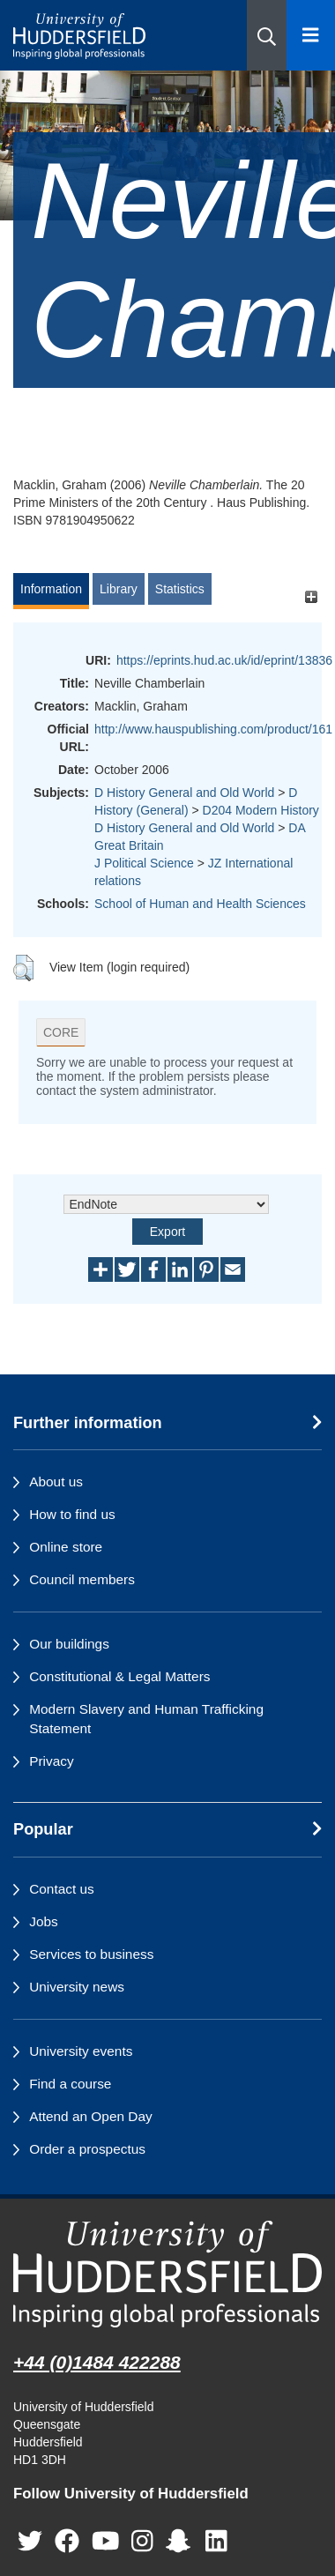 This screenshot has height=2576, width=335. What do you see at coordinates (43, 1921) in the screenshot?
I see `Jobs` at bounding box center [43, 1921].